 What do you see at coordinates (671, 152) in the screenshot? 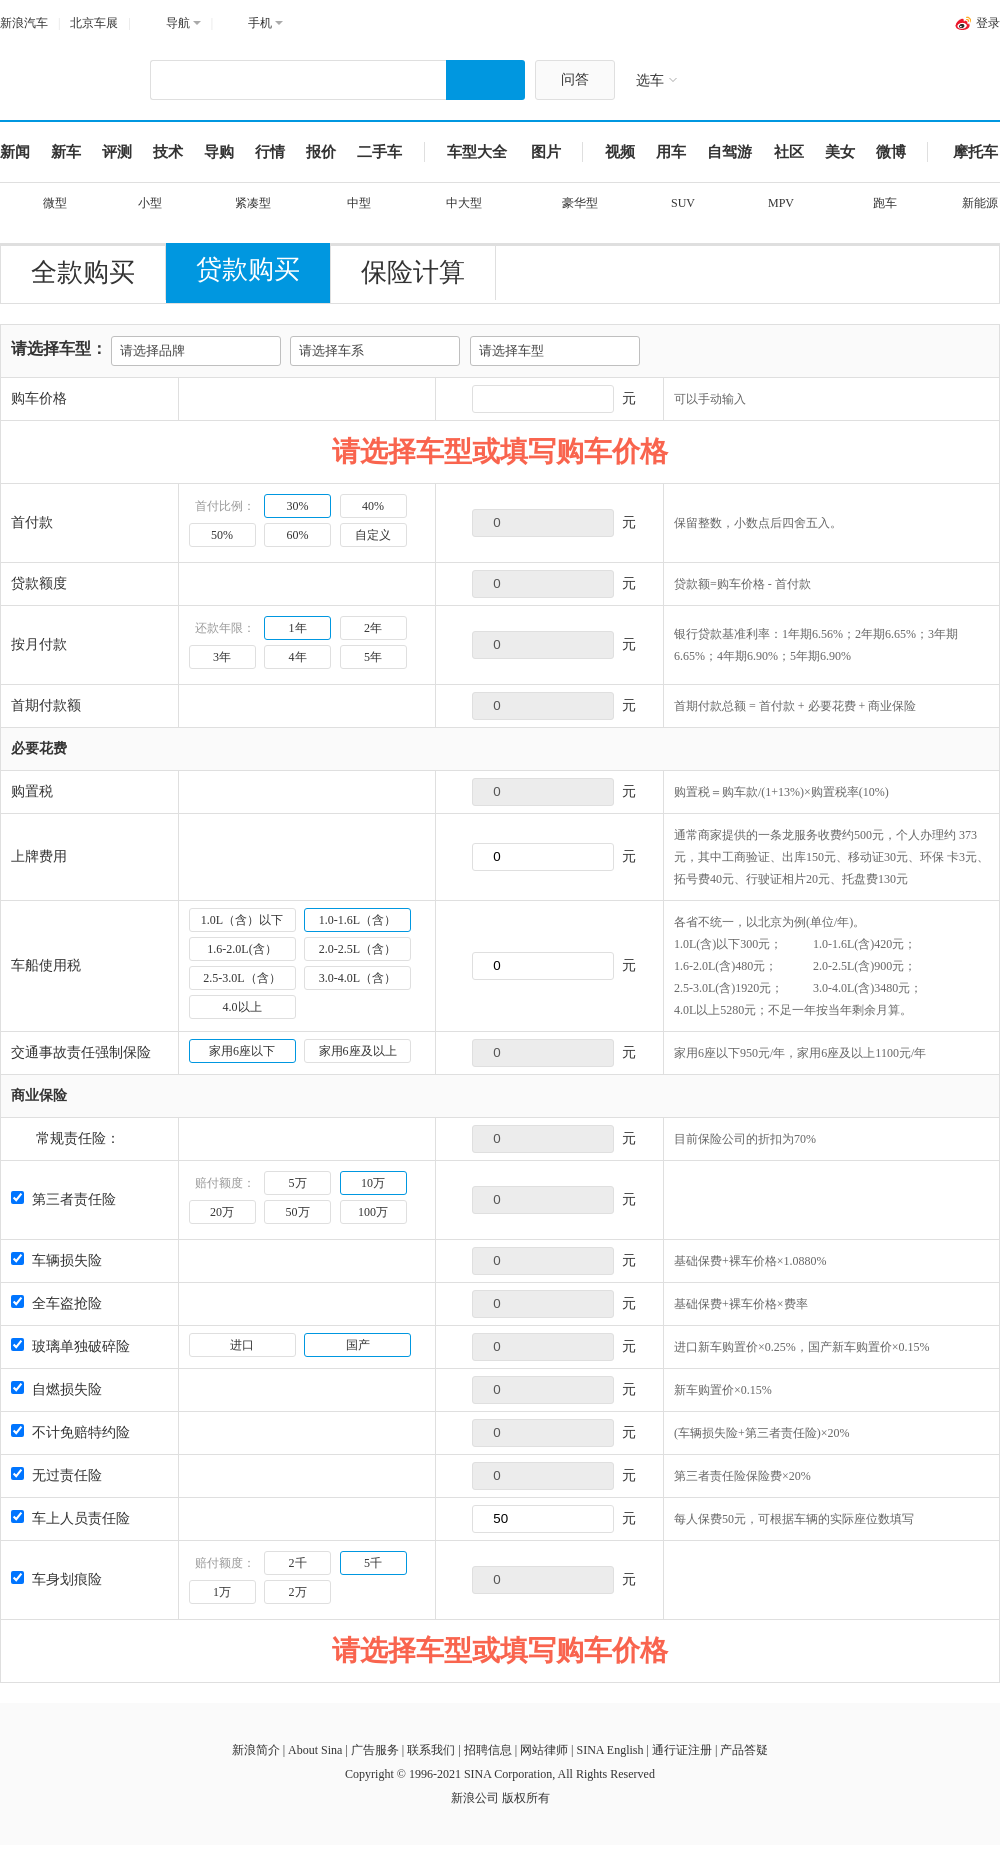
I see `用车` at bounding box center [671, 152].